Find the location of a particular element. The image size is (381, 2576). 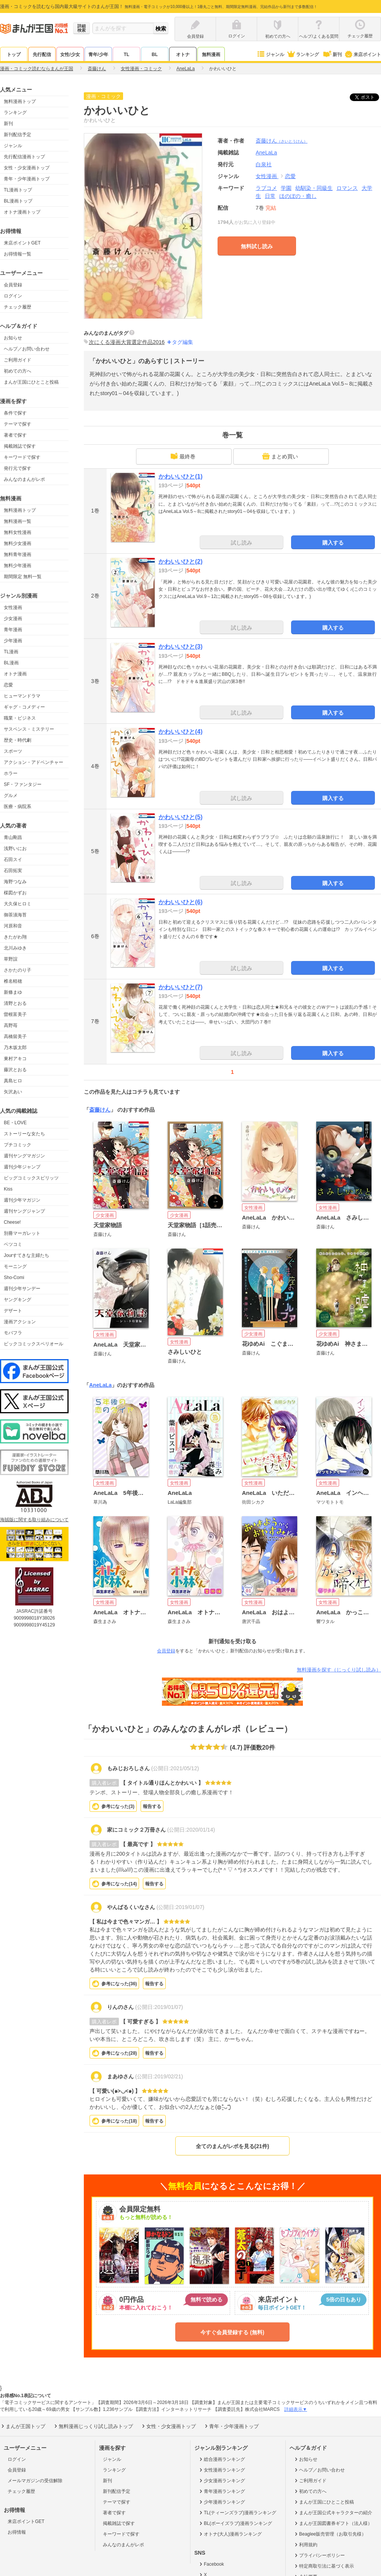

かわいいひと(2) is located at coordinates (180, 561).